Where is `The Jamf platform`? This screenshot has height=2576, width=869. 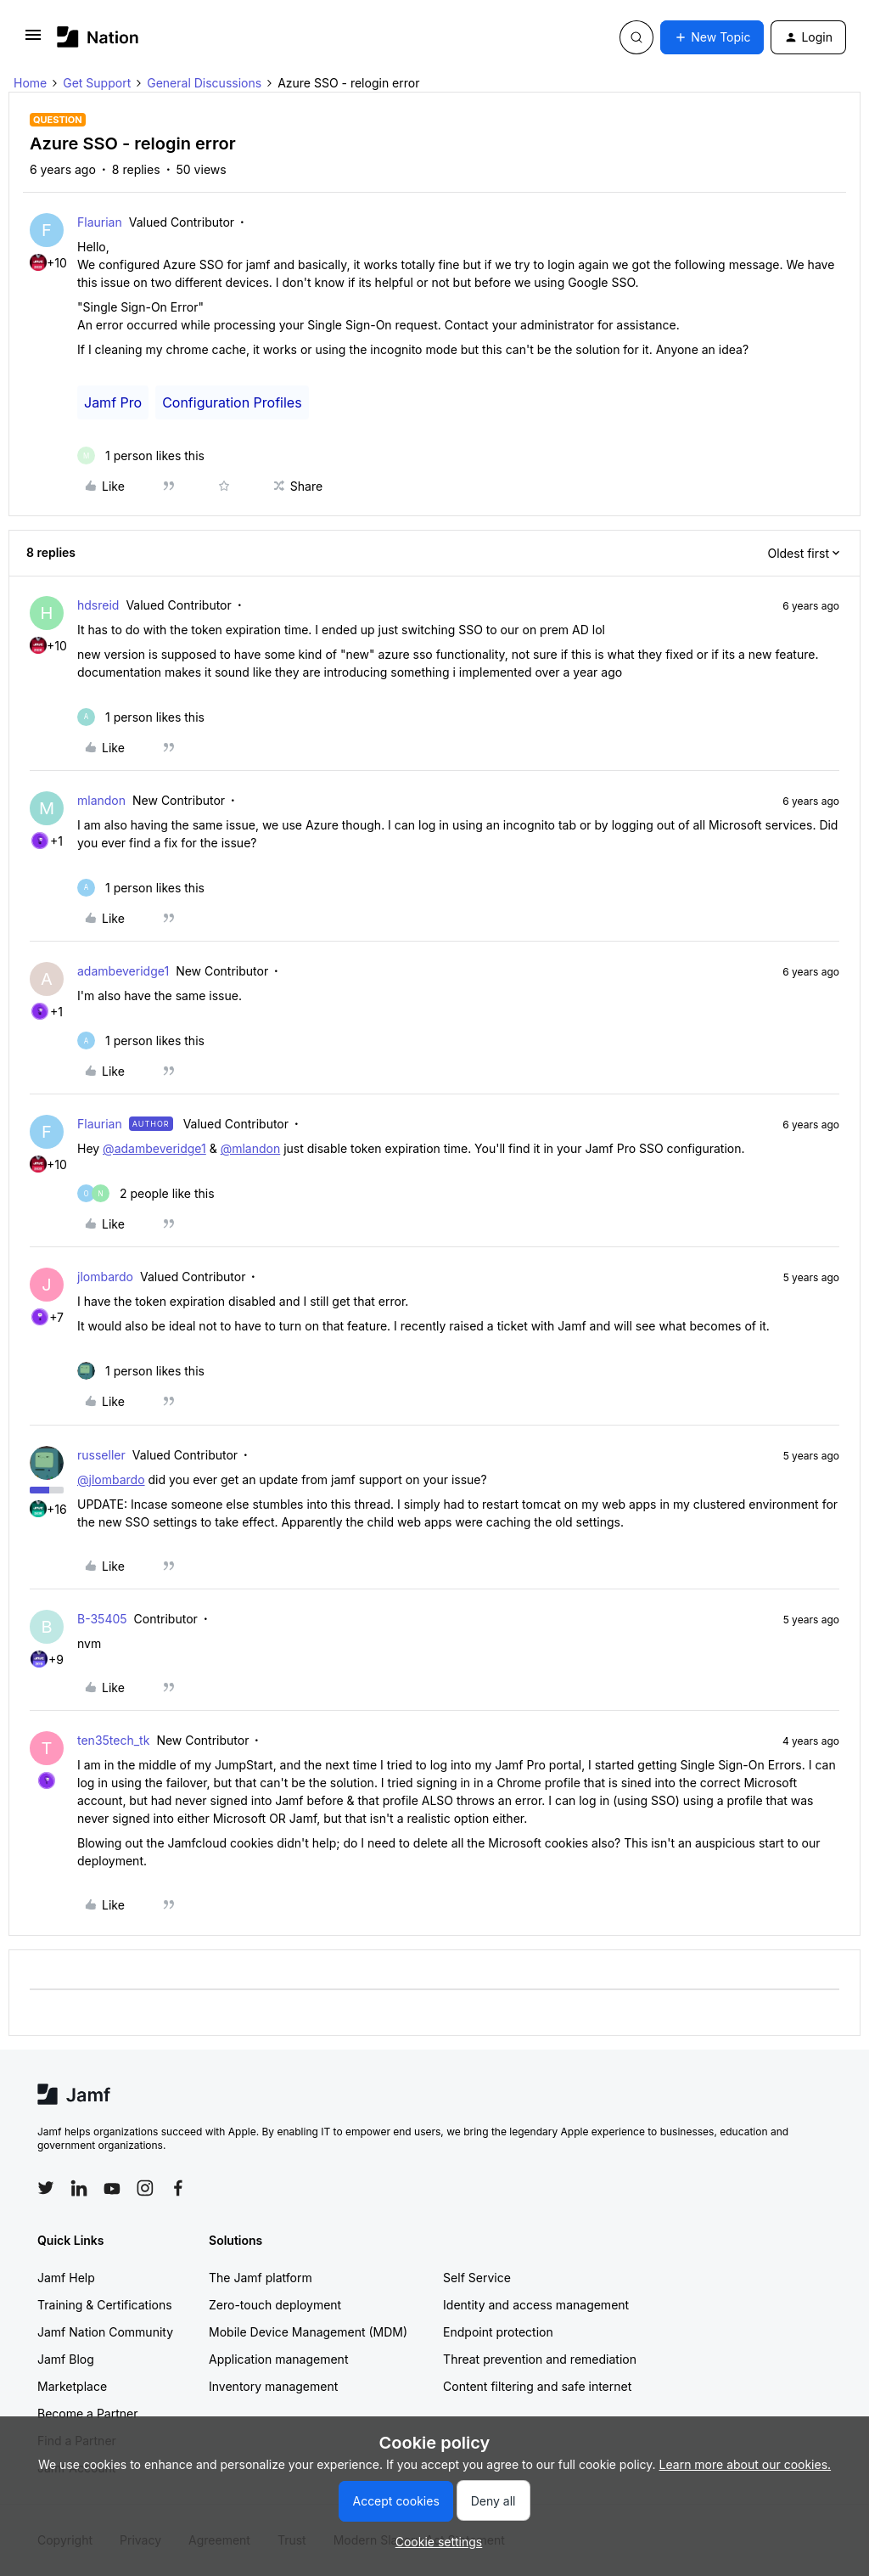 The Jamf platform is located at coordinates (260, 2277).